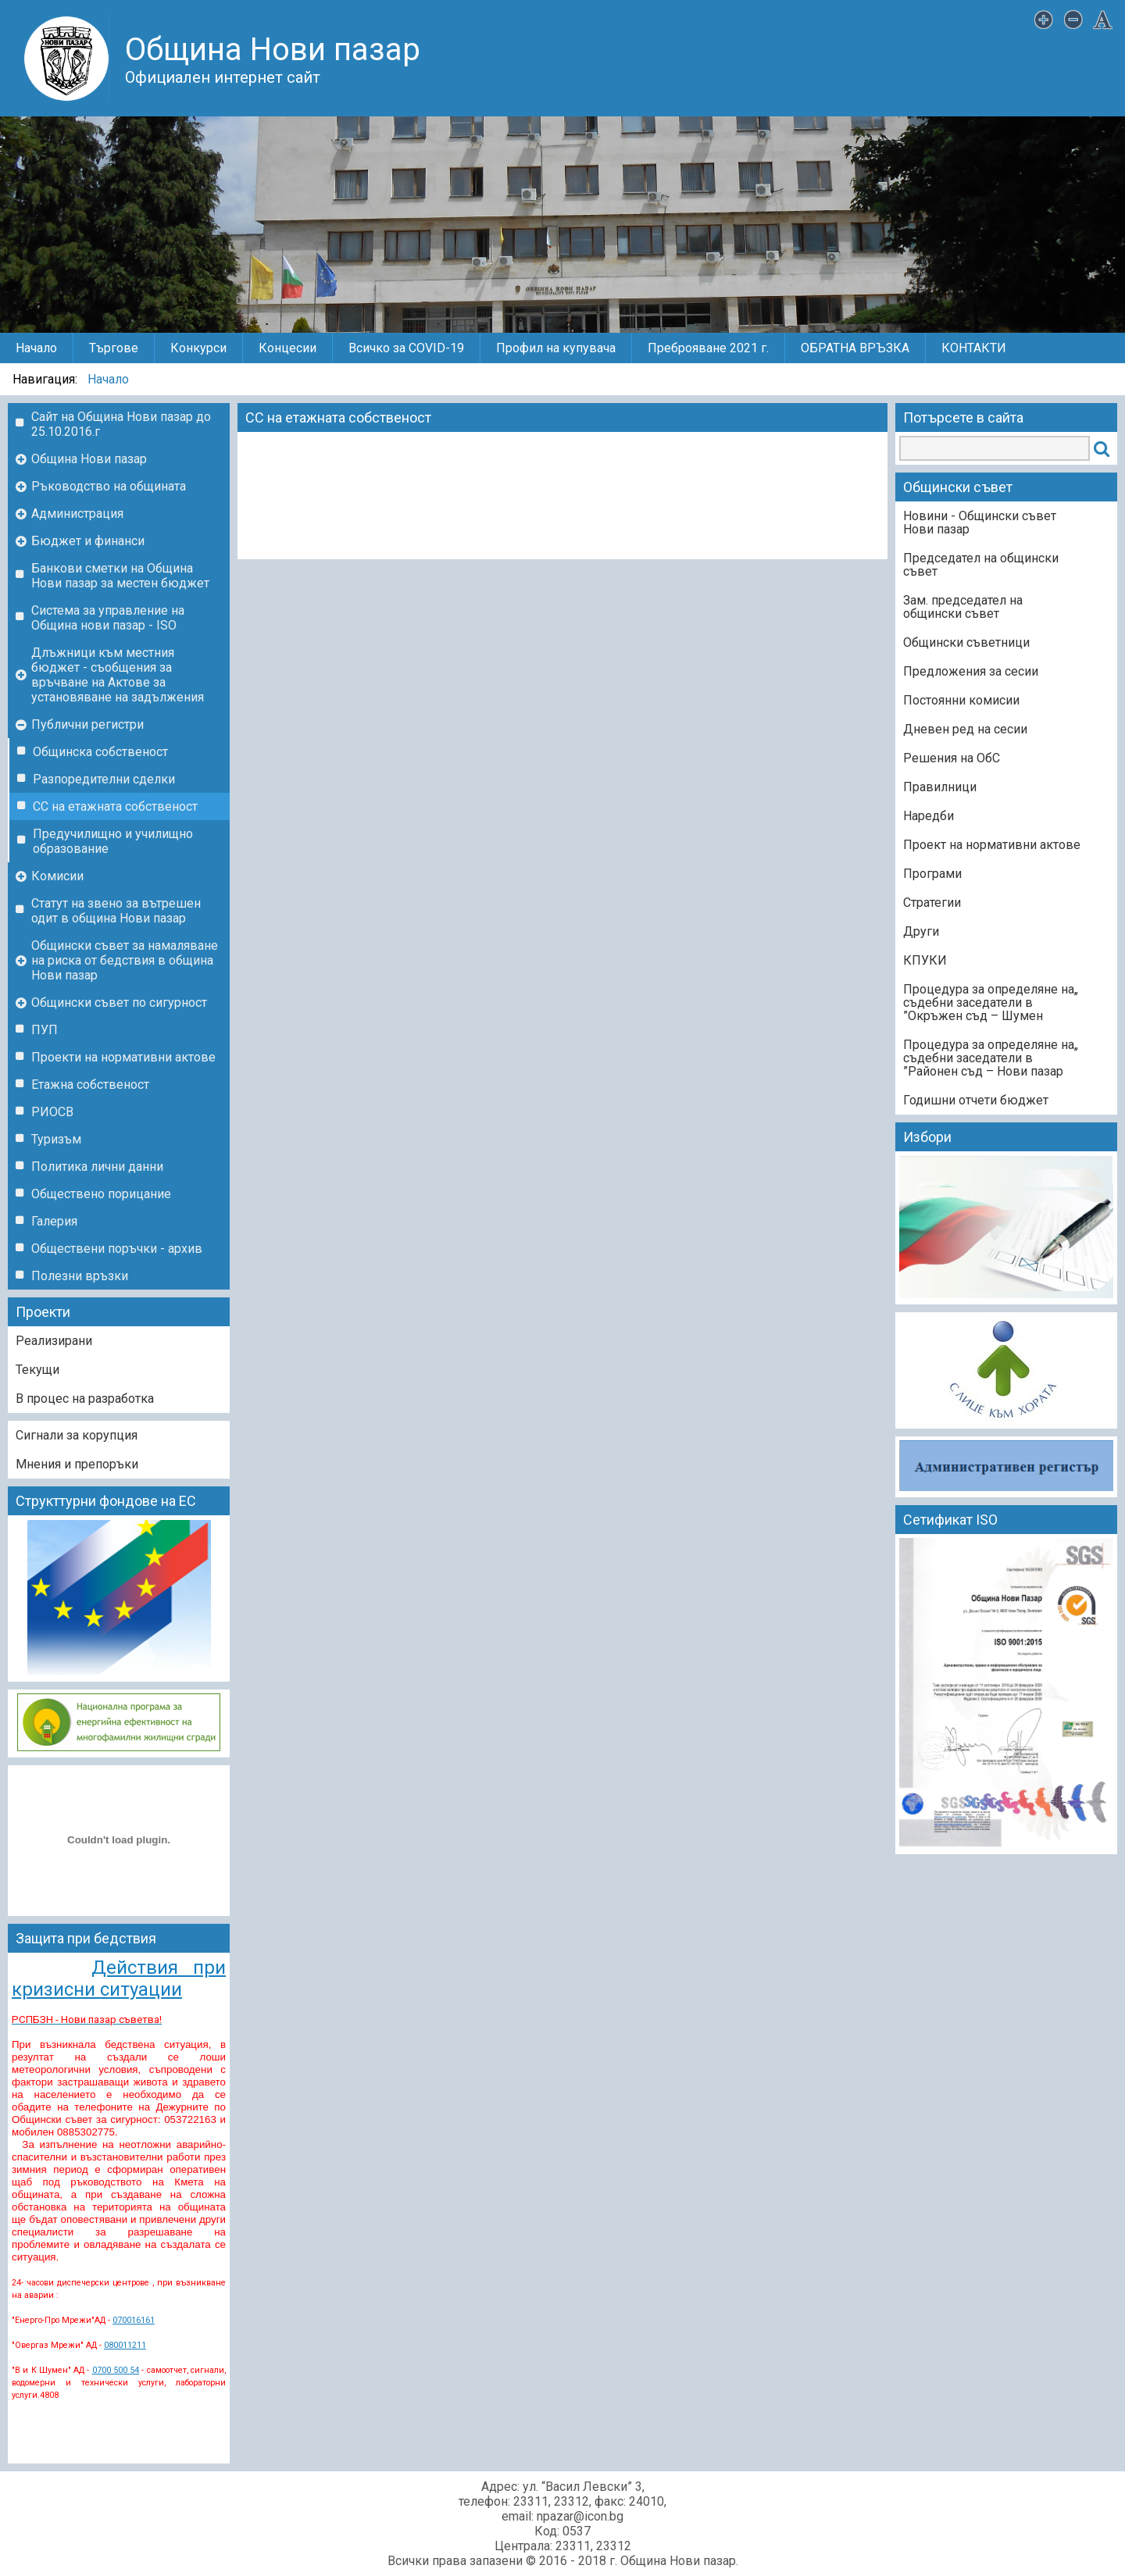  I want to click on Сайт на Община Нови пазар до 25.10.2016.г, so click(121, 424).